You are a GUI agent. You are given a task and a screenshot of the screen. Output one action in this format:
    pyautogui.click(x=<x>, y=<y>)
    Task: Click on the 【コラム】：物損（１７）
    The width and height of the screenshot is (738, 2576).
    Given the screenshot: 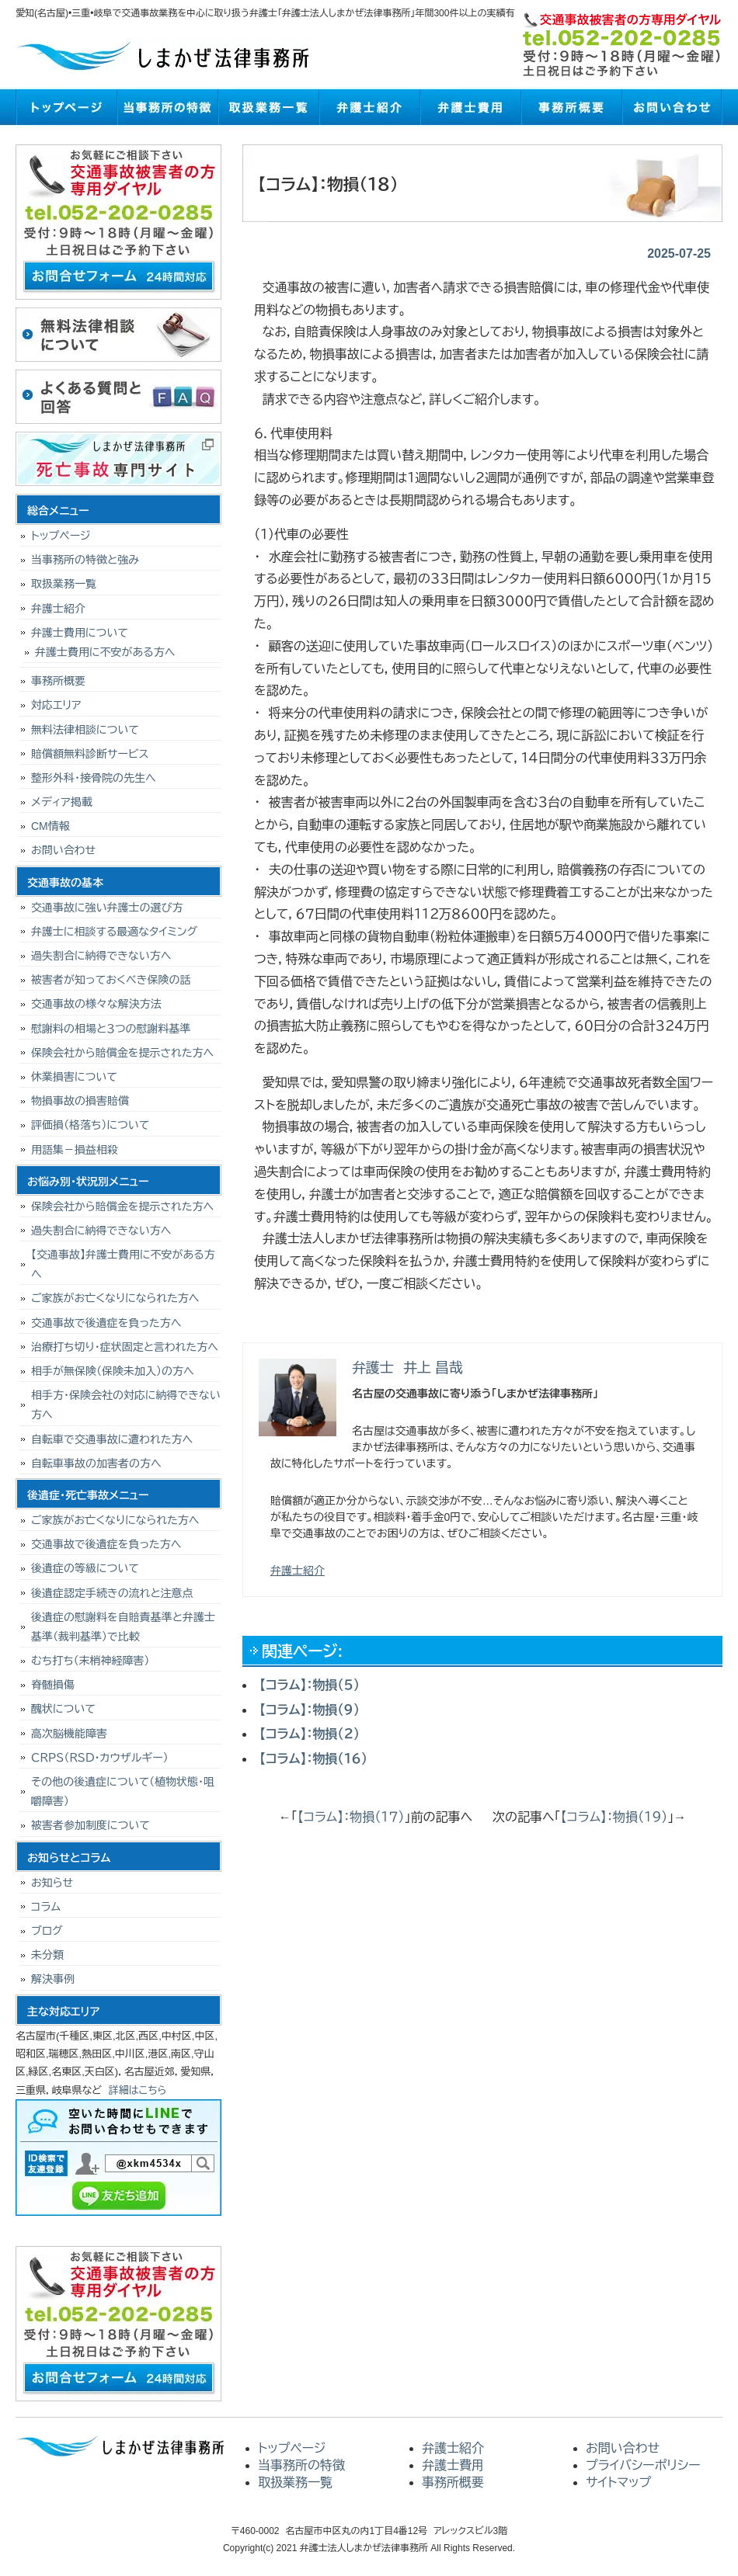 What is the action you would take?
    pyautogui.click(x=351, y=1817)
    